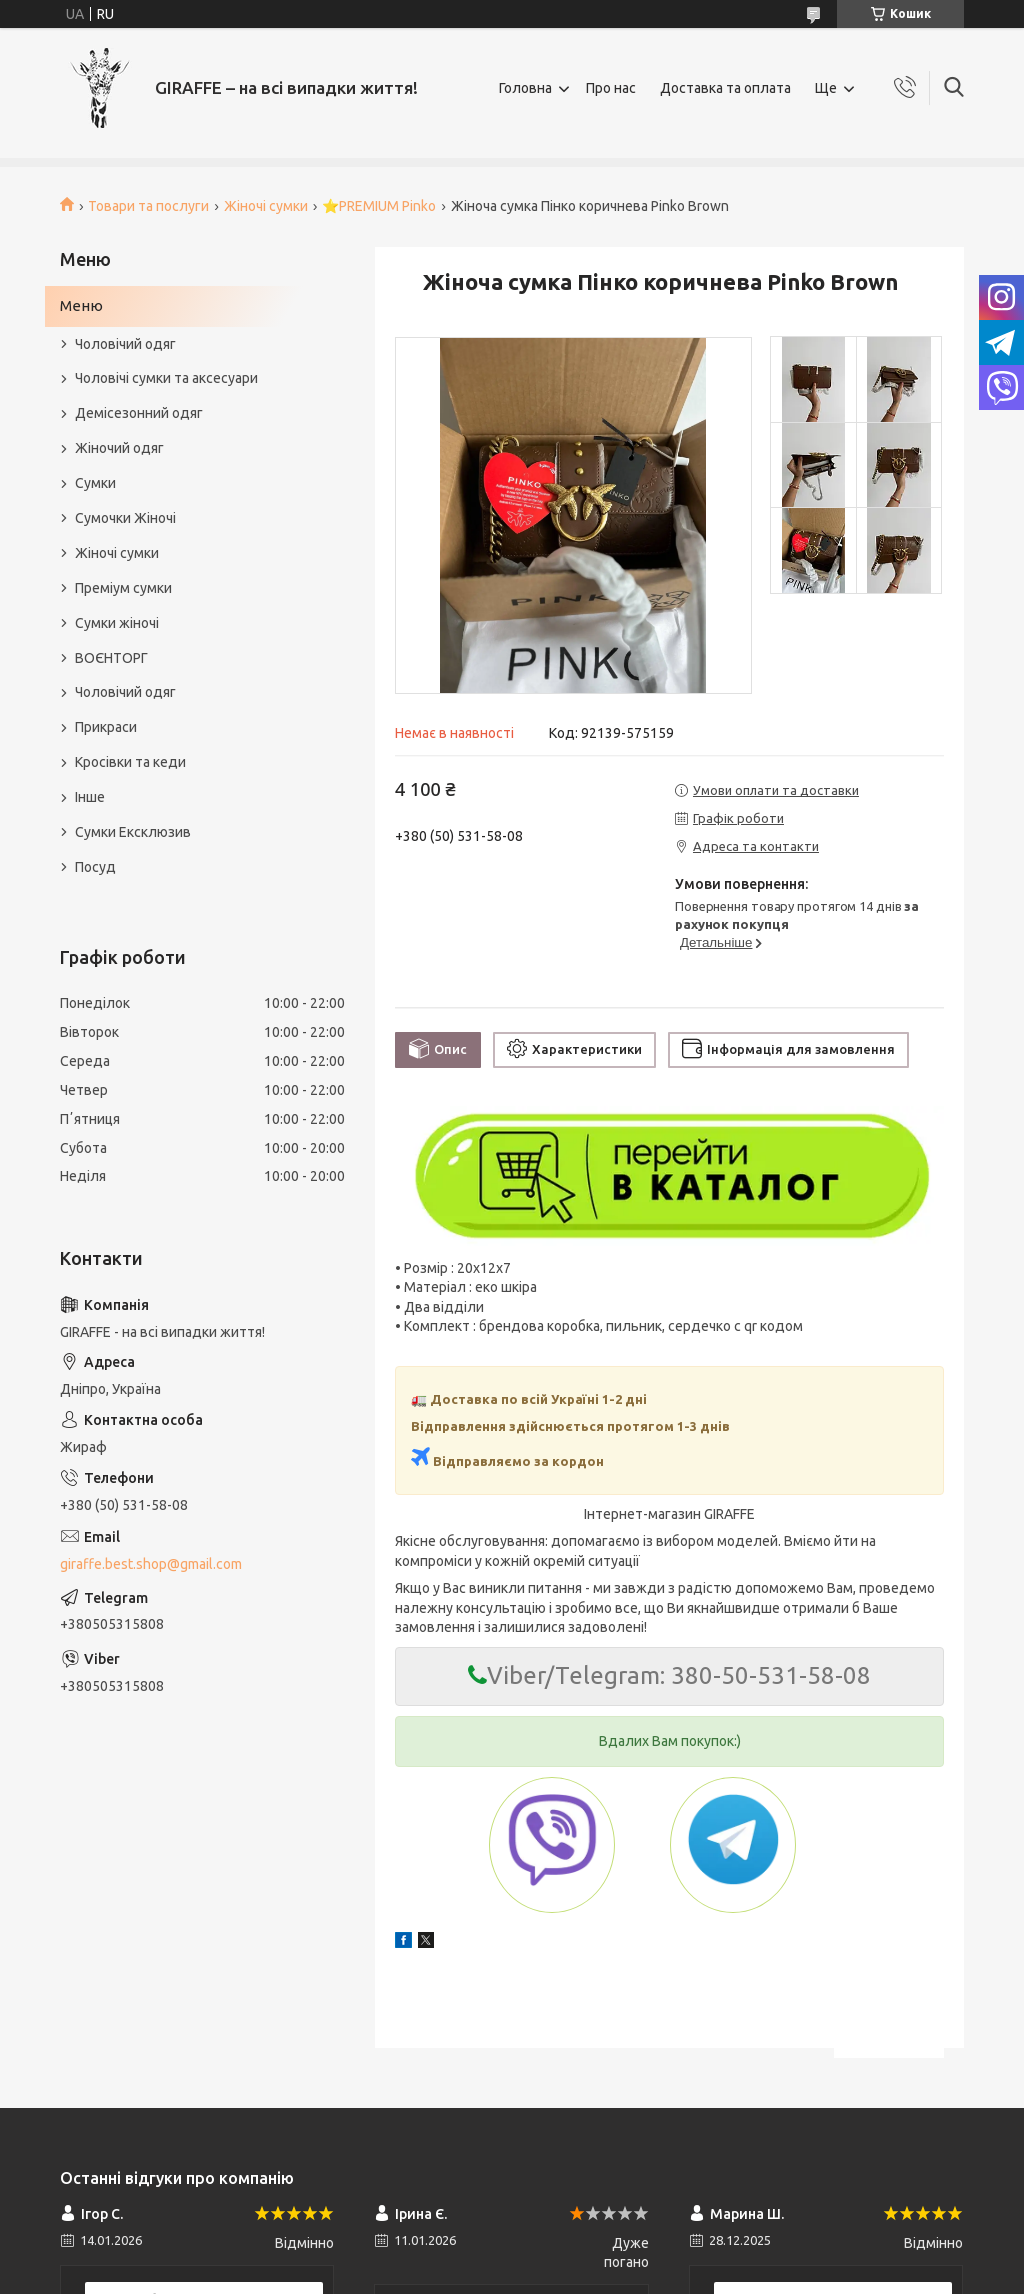 This screenshot has width=1024, height=2294. Describe the element at coordinates (95, 483) in the screenshot. I see `Сумки` at that location.